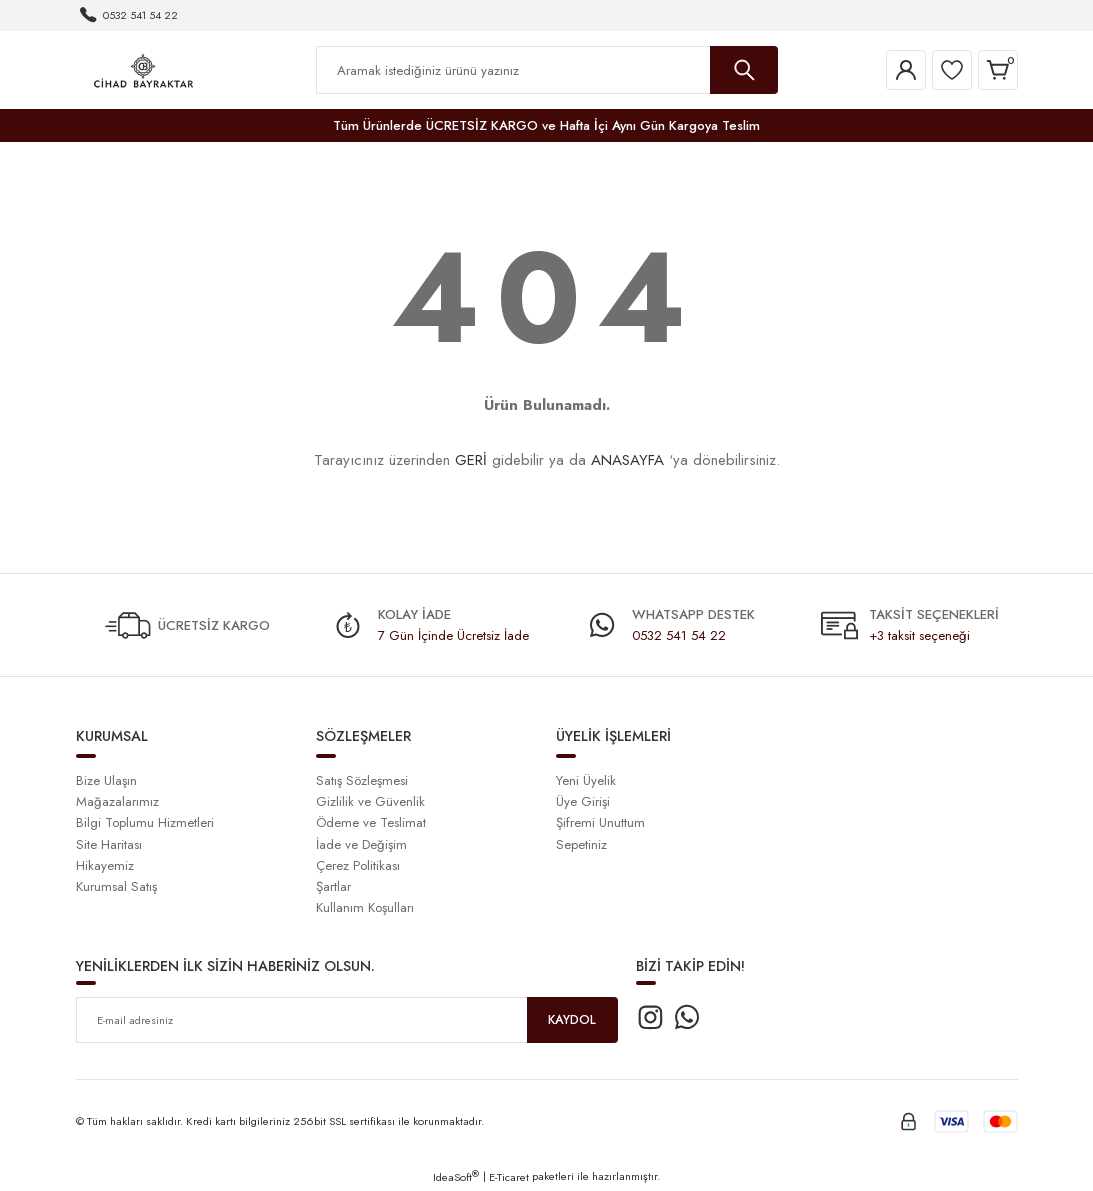  What do you see at coordinates (358, 865) in the screenshot?
I see `Çerez Politikası` at bounding box center [358, 865].